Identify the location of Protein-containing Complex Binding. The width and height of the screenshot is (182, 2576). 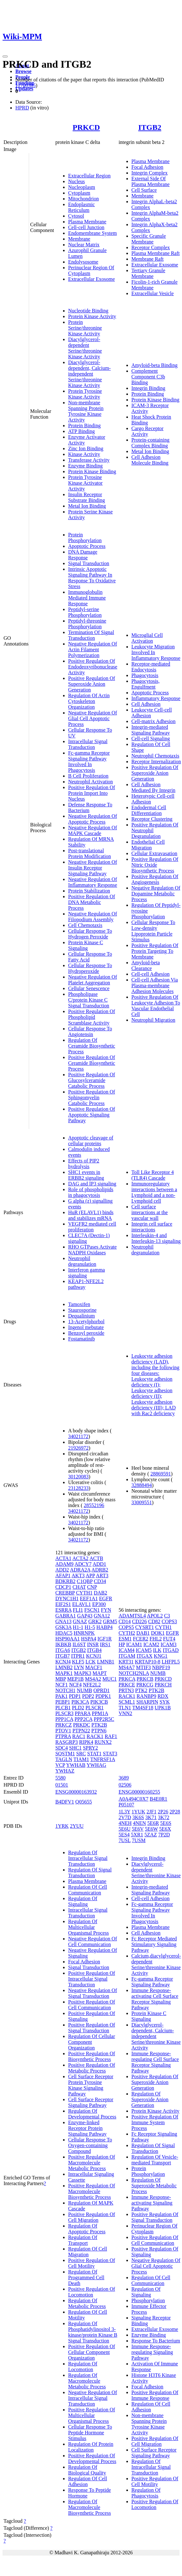
(150, 442).